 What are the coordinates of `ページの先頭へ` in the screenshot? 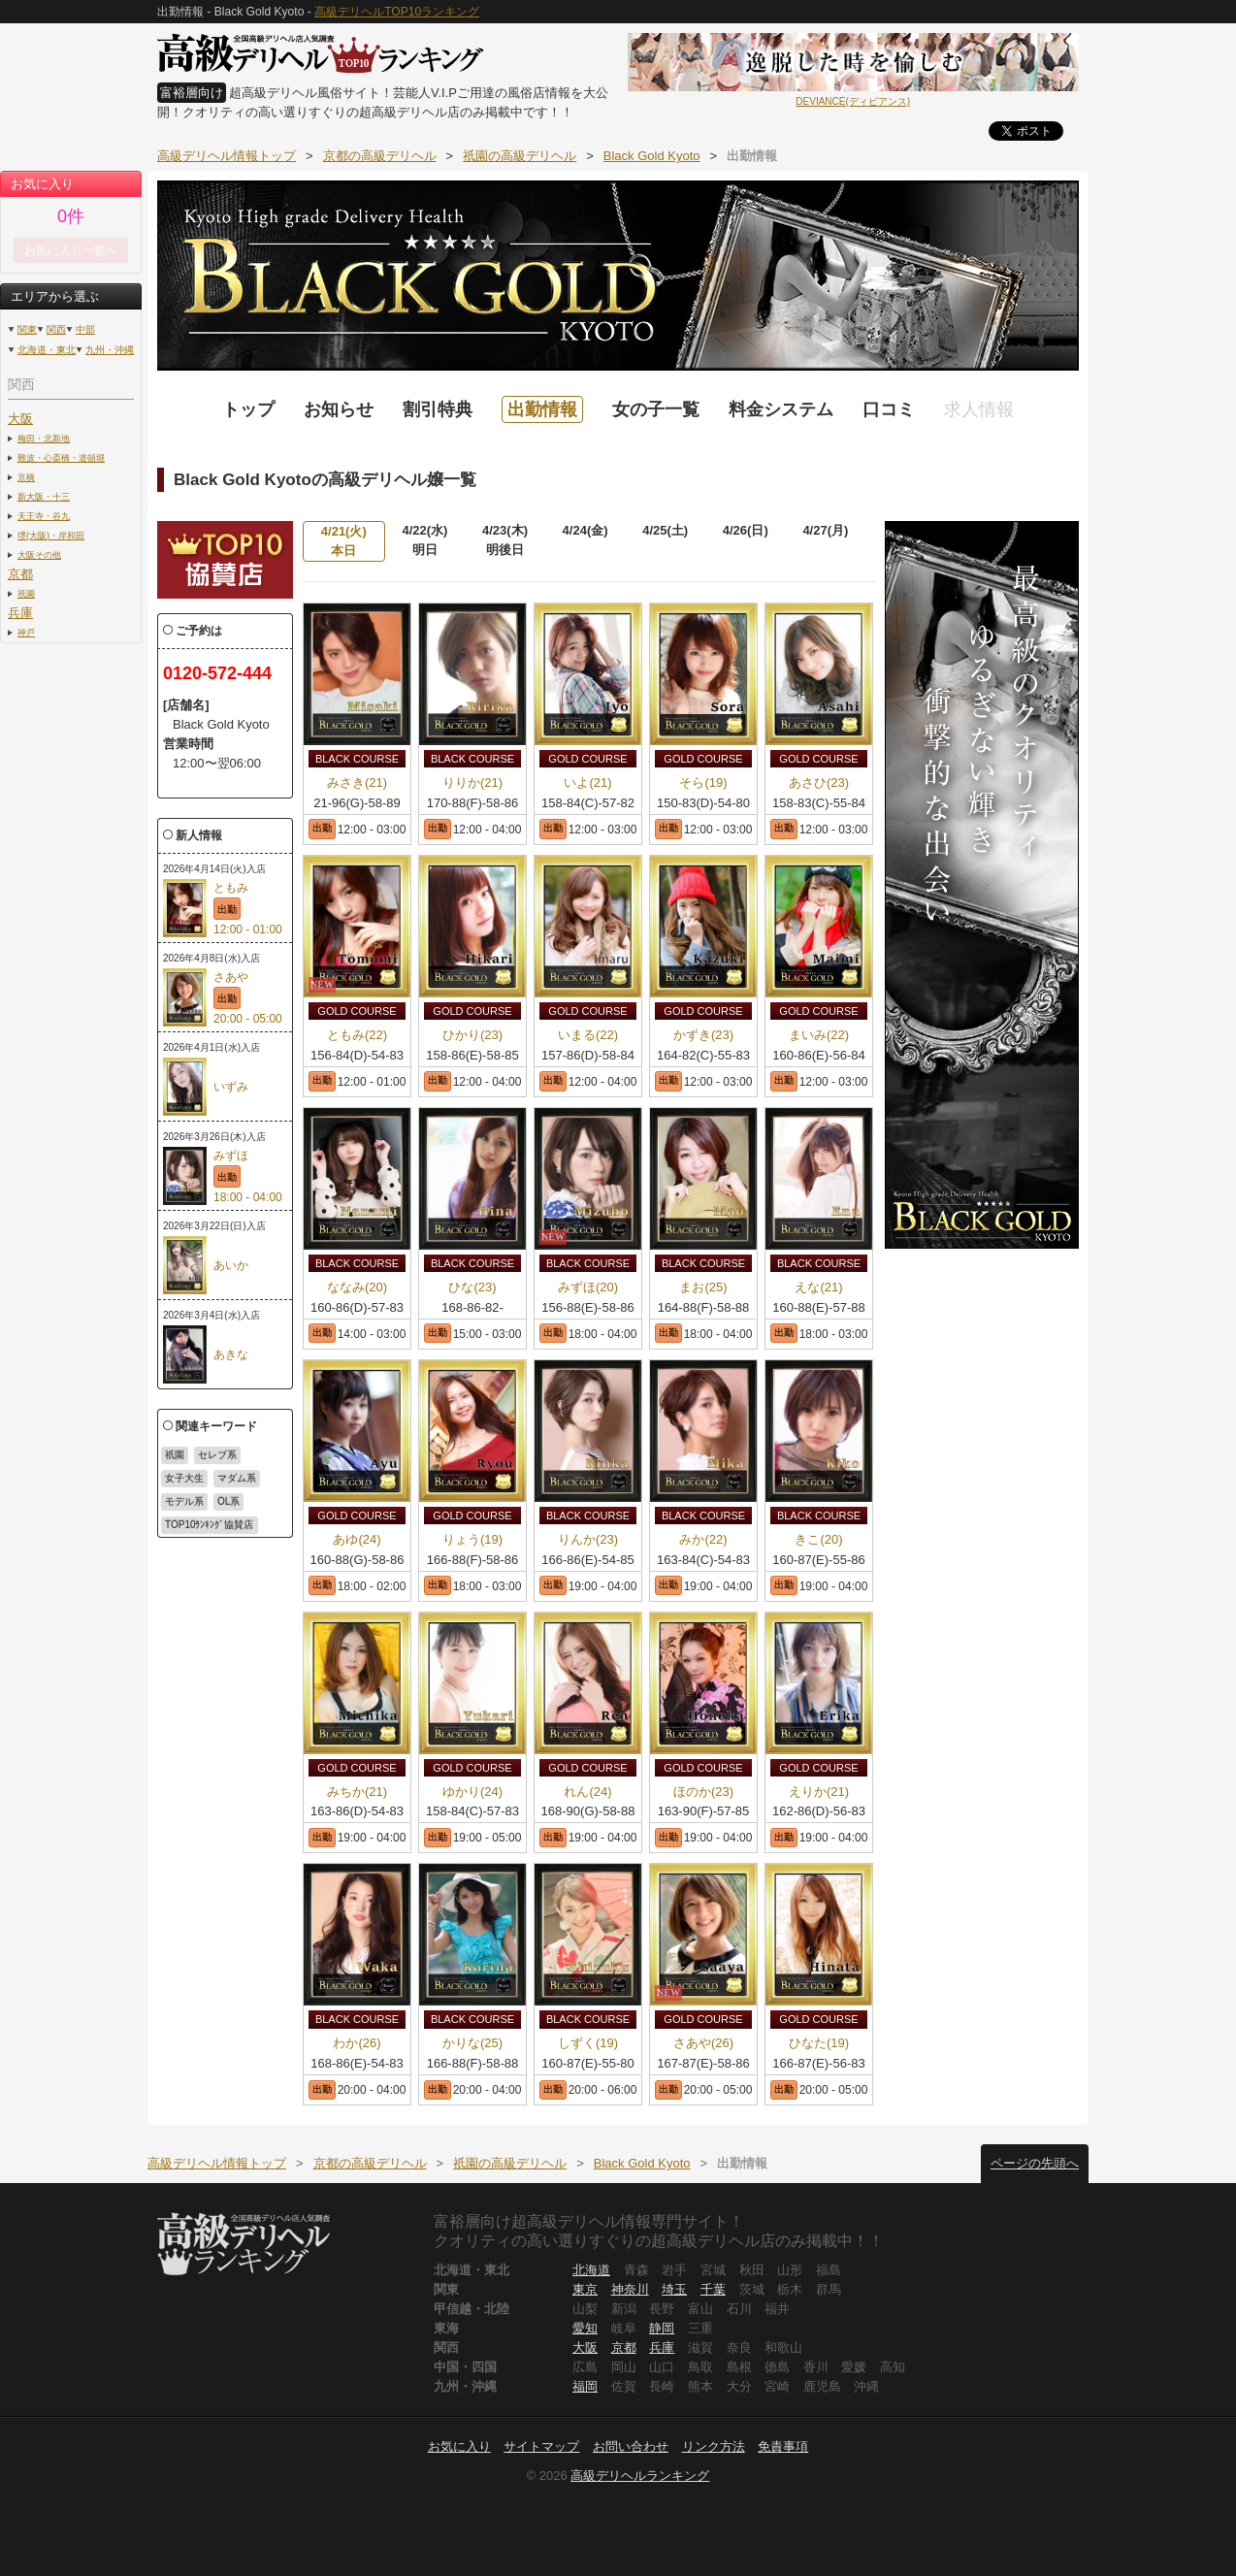 It's located at (1035, 2163).